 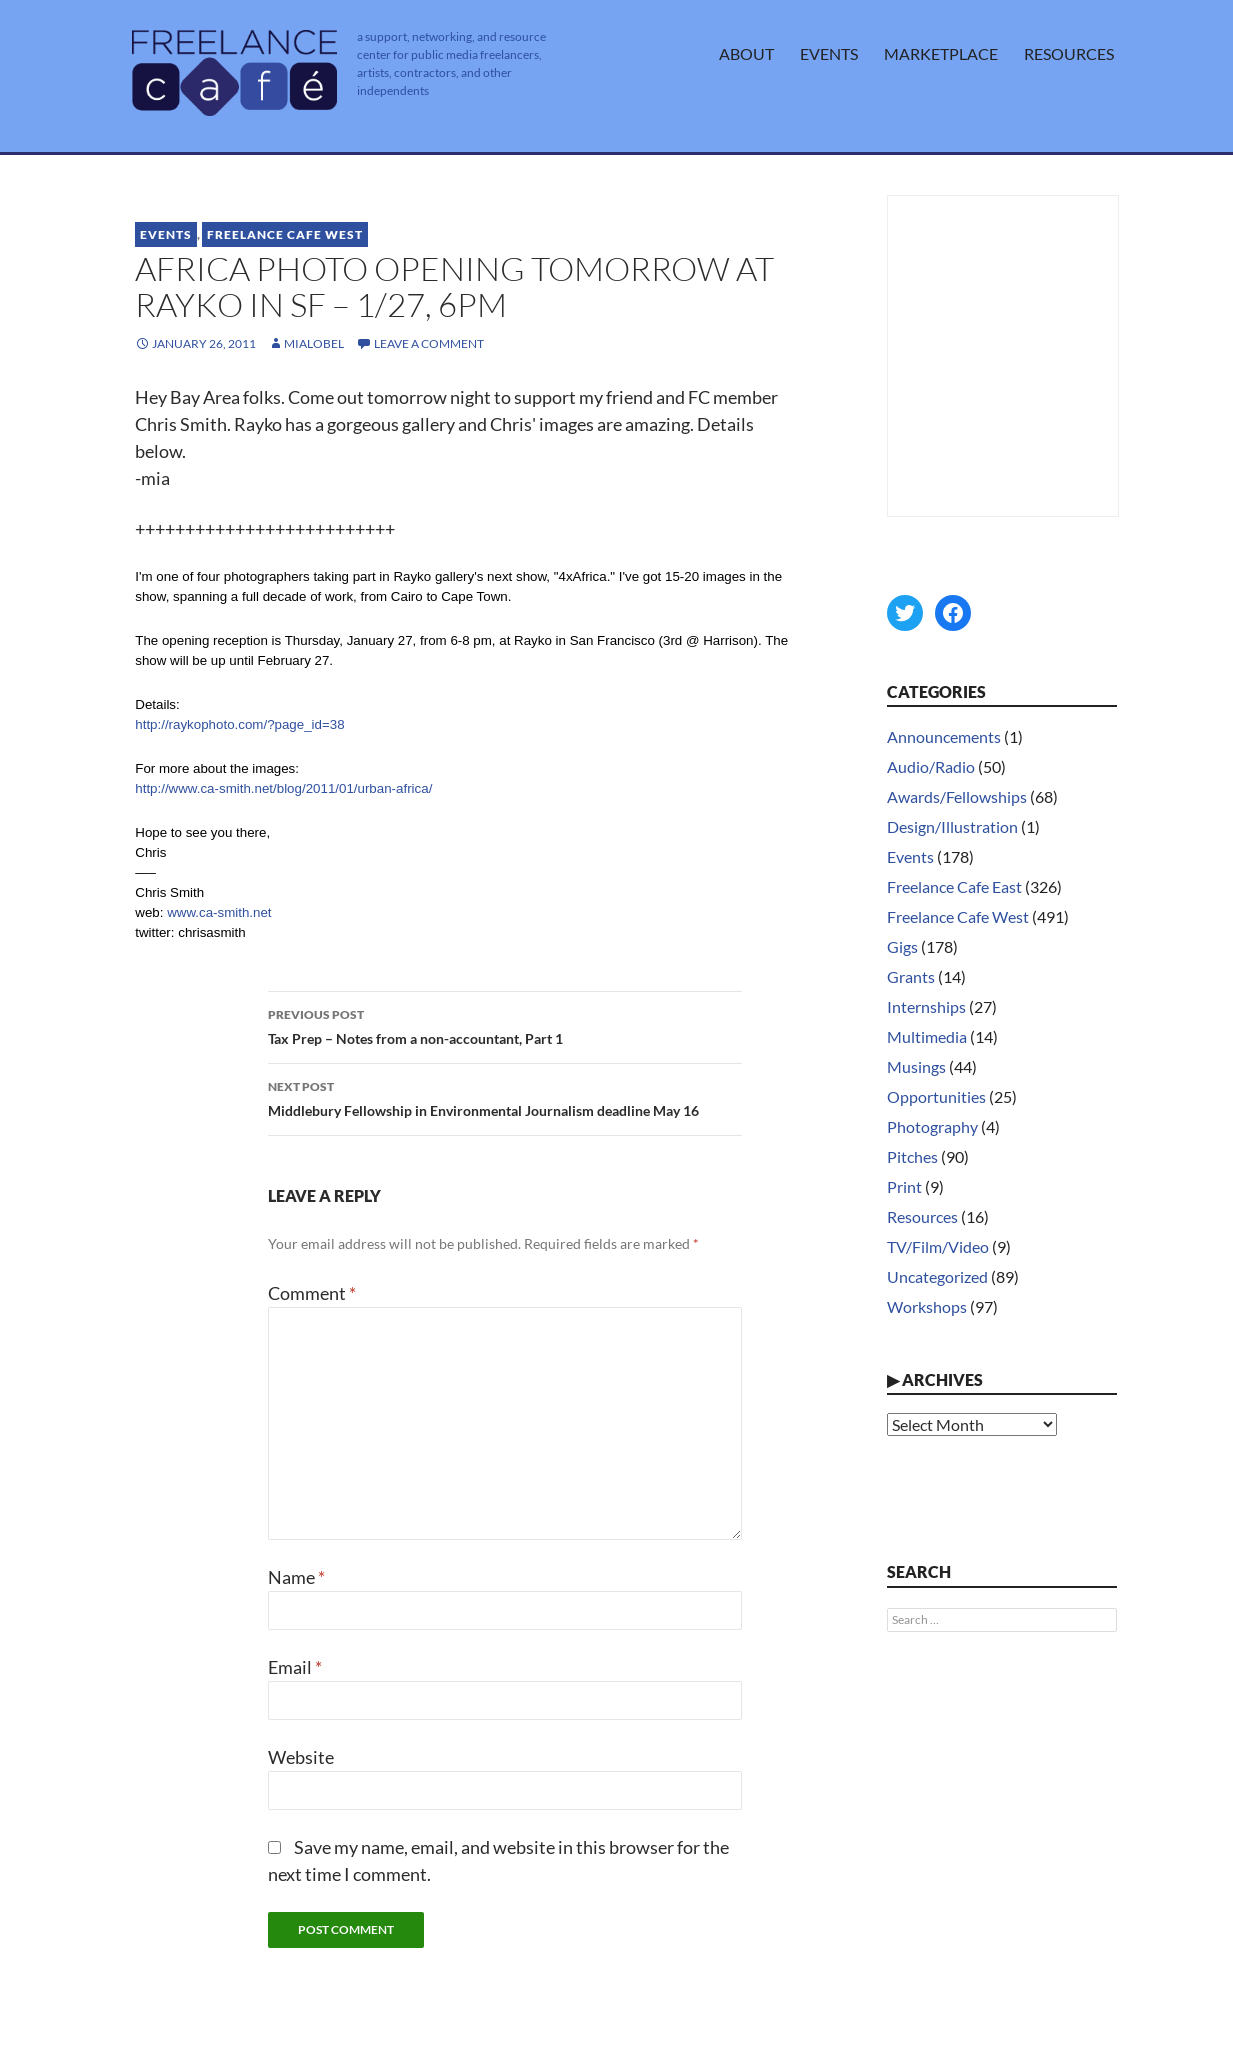 I want to click on Design/Illustration, so click(x=952, y=826).